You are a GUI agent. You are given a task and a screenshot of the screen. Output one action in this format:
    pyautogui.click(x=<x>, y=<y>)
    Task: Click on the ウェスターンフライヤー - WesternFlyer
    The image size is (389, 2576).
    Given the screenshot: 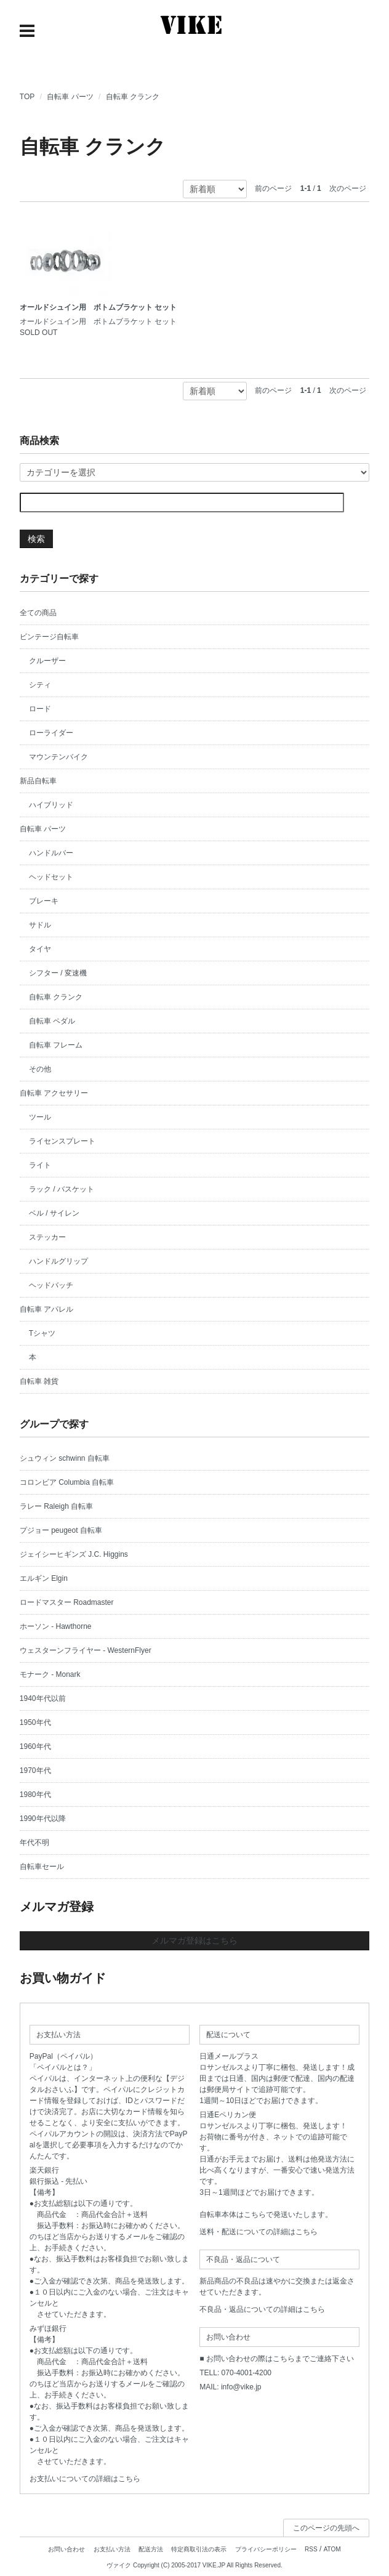 What is the action you would take?
    pyautogui.click(x=85, y=1650)
    